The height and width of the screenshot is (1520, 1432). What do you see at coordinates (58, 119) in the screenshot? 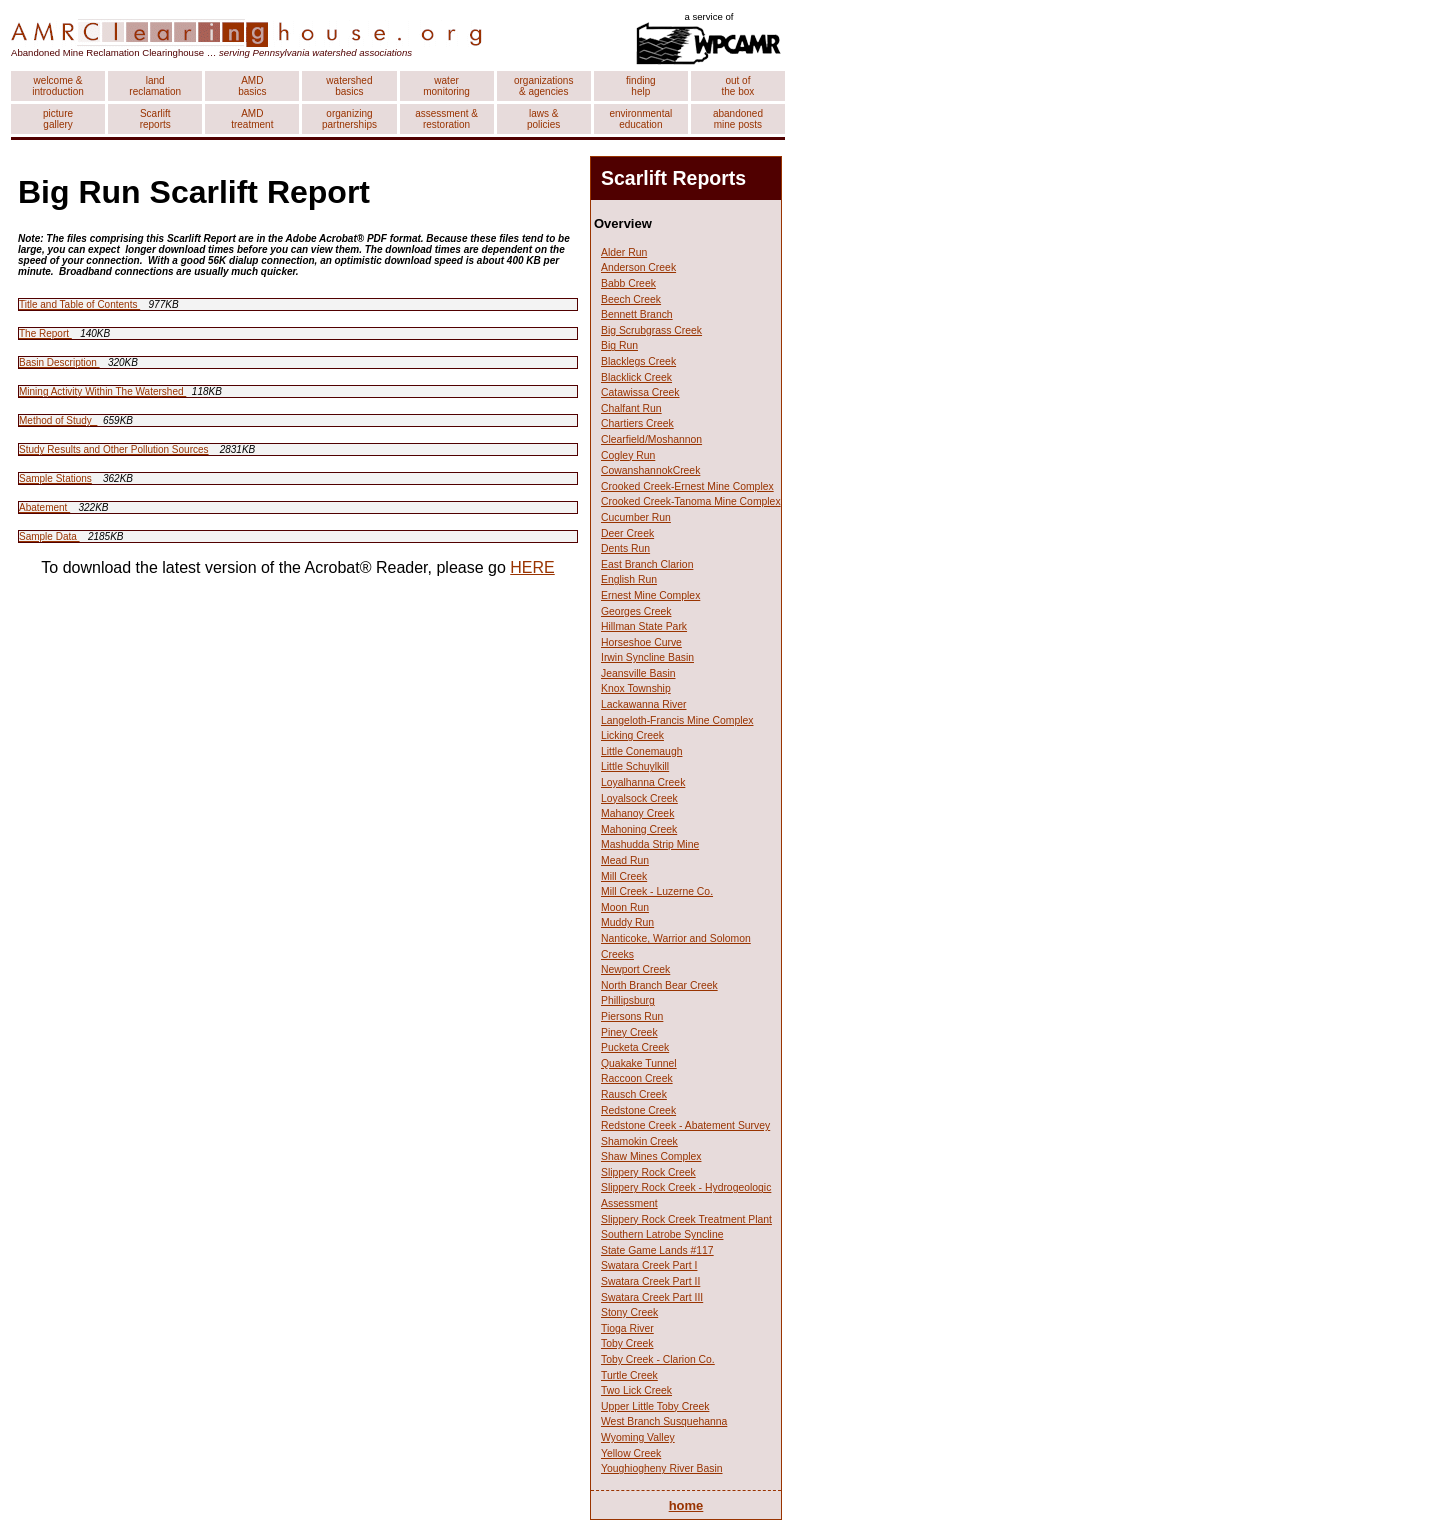
I see `picture gallery` at bounding box center [58, 119].